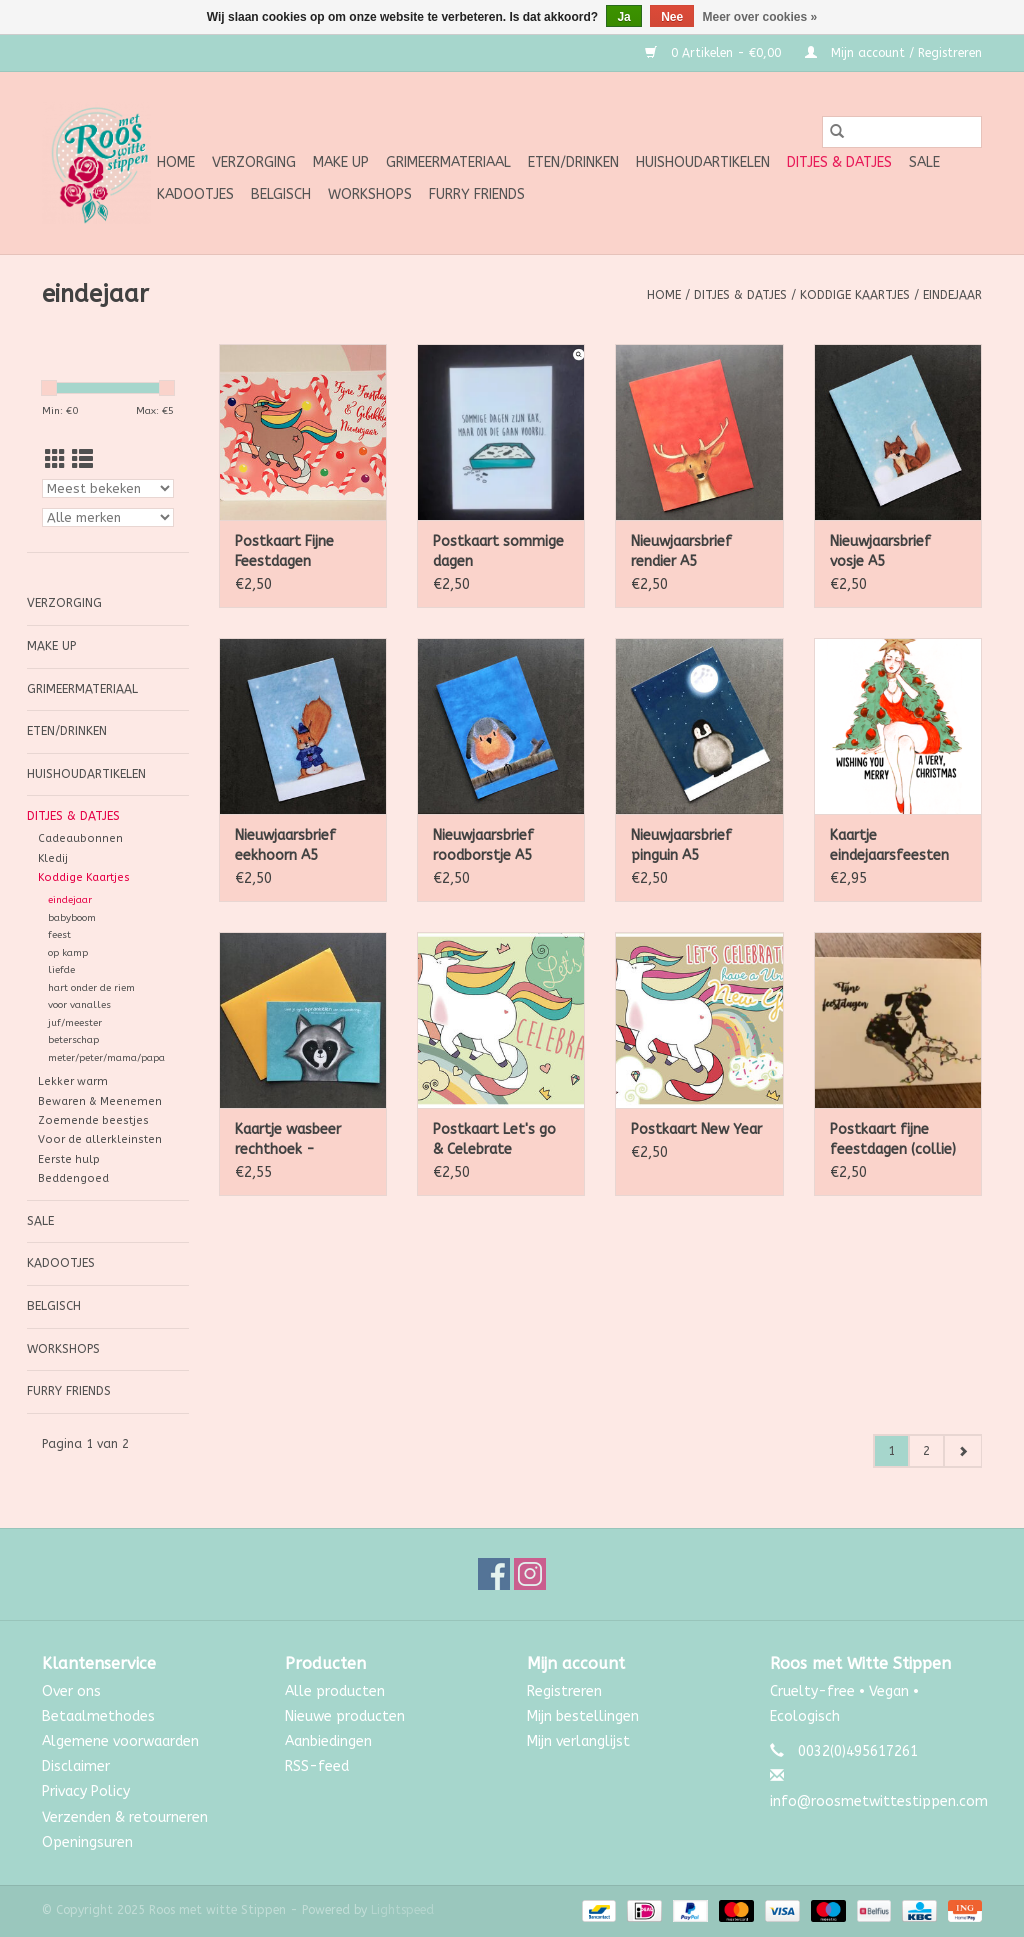 This screenshot has width=1024, height=1937. What do you see at coordinates (448, 162) in the screenshot?
I see `Grimeermateriaal` at bounding box center [448, 162].